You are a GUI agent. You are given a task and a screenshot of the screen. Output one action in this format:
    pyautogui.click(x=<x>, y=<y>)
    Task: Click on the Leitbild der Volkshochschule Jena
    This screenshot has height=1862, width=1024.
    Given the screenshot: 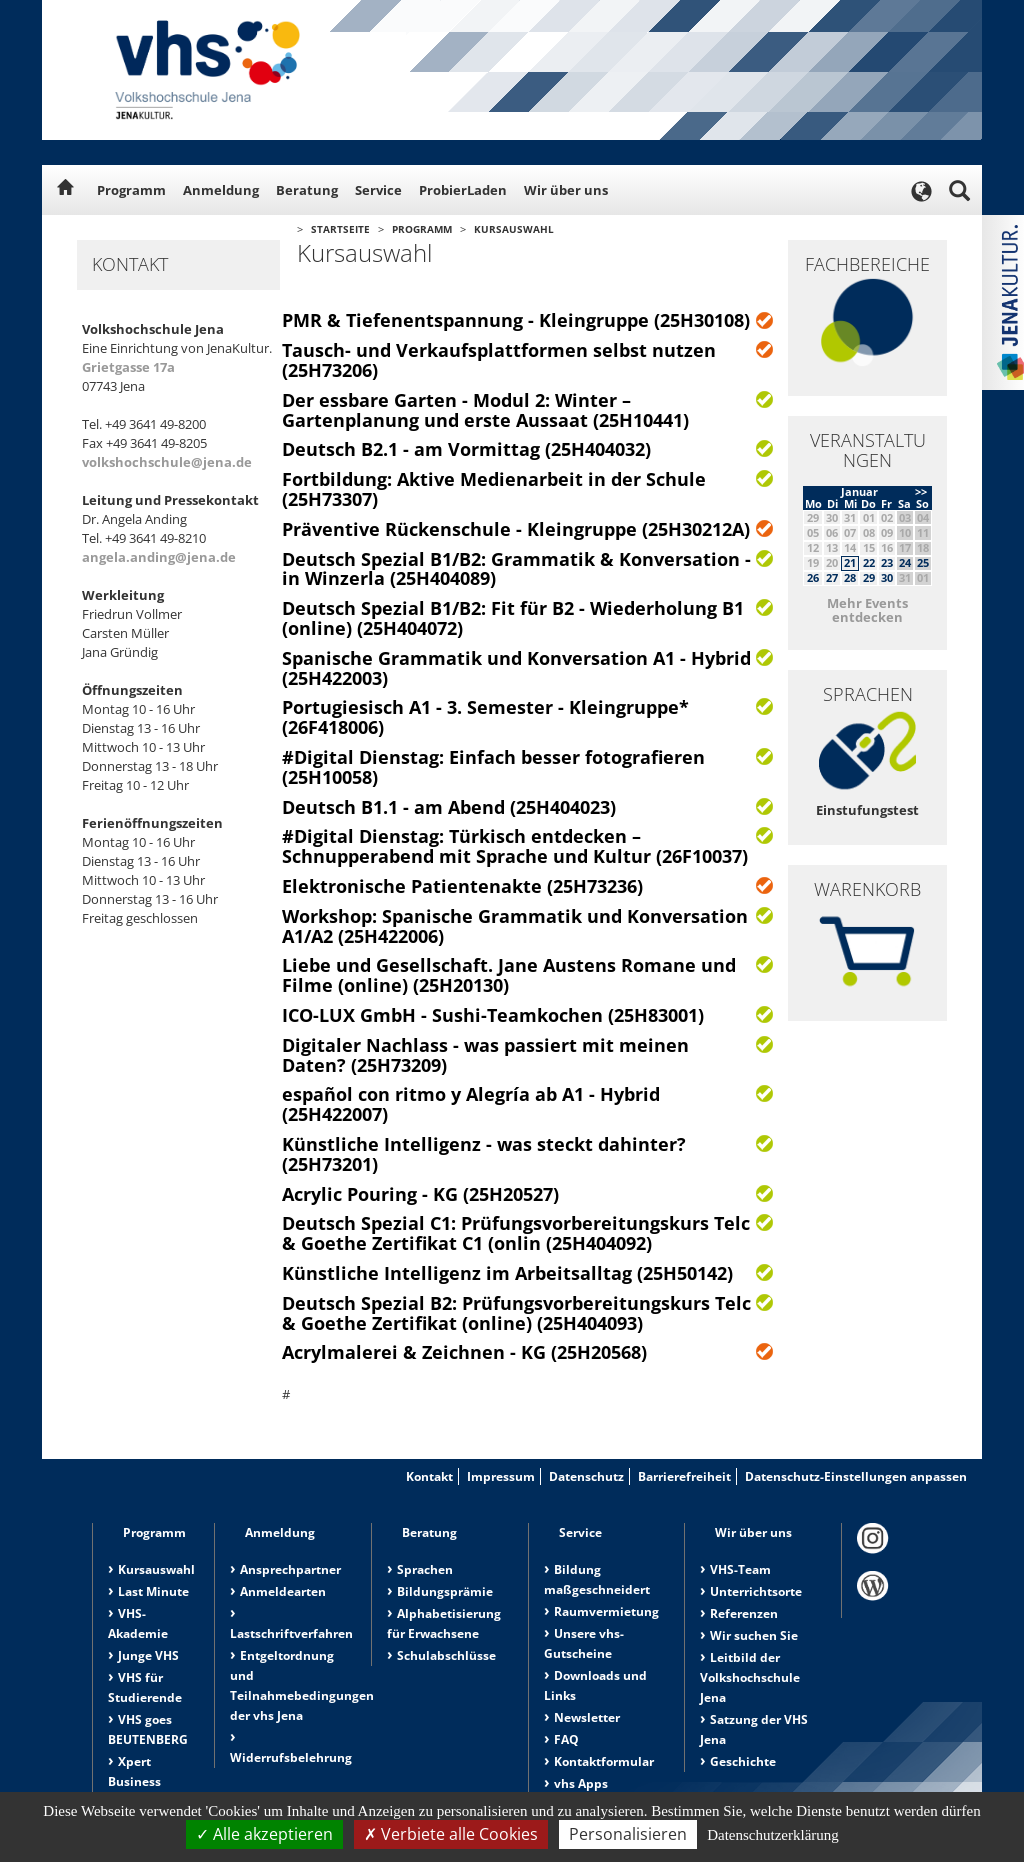 What is the action you would take?
    pyautogui.click(x=750, y=1677)
    